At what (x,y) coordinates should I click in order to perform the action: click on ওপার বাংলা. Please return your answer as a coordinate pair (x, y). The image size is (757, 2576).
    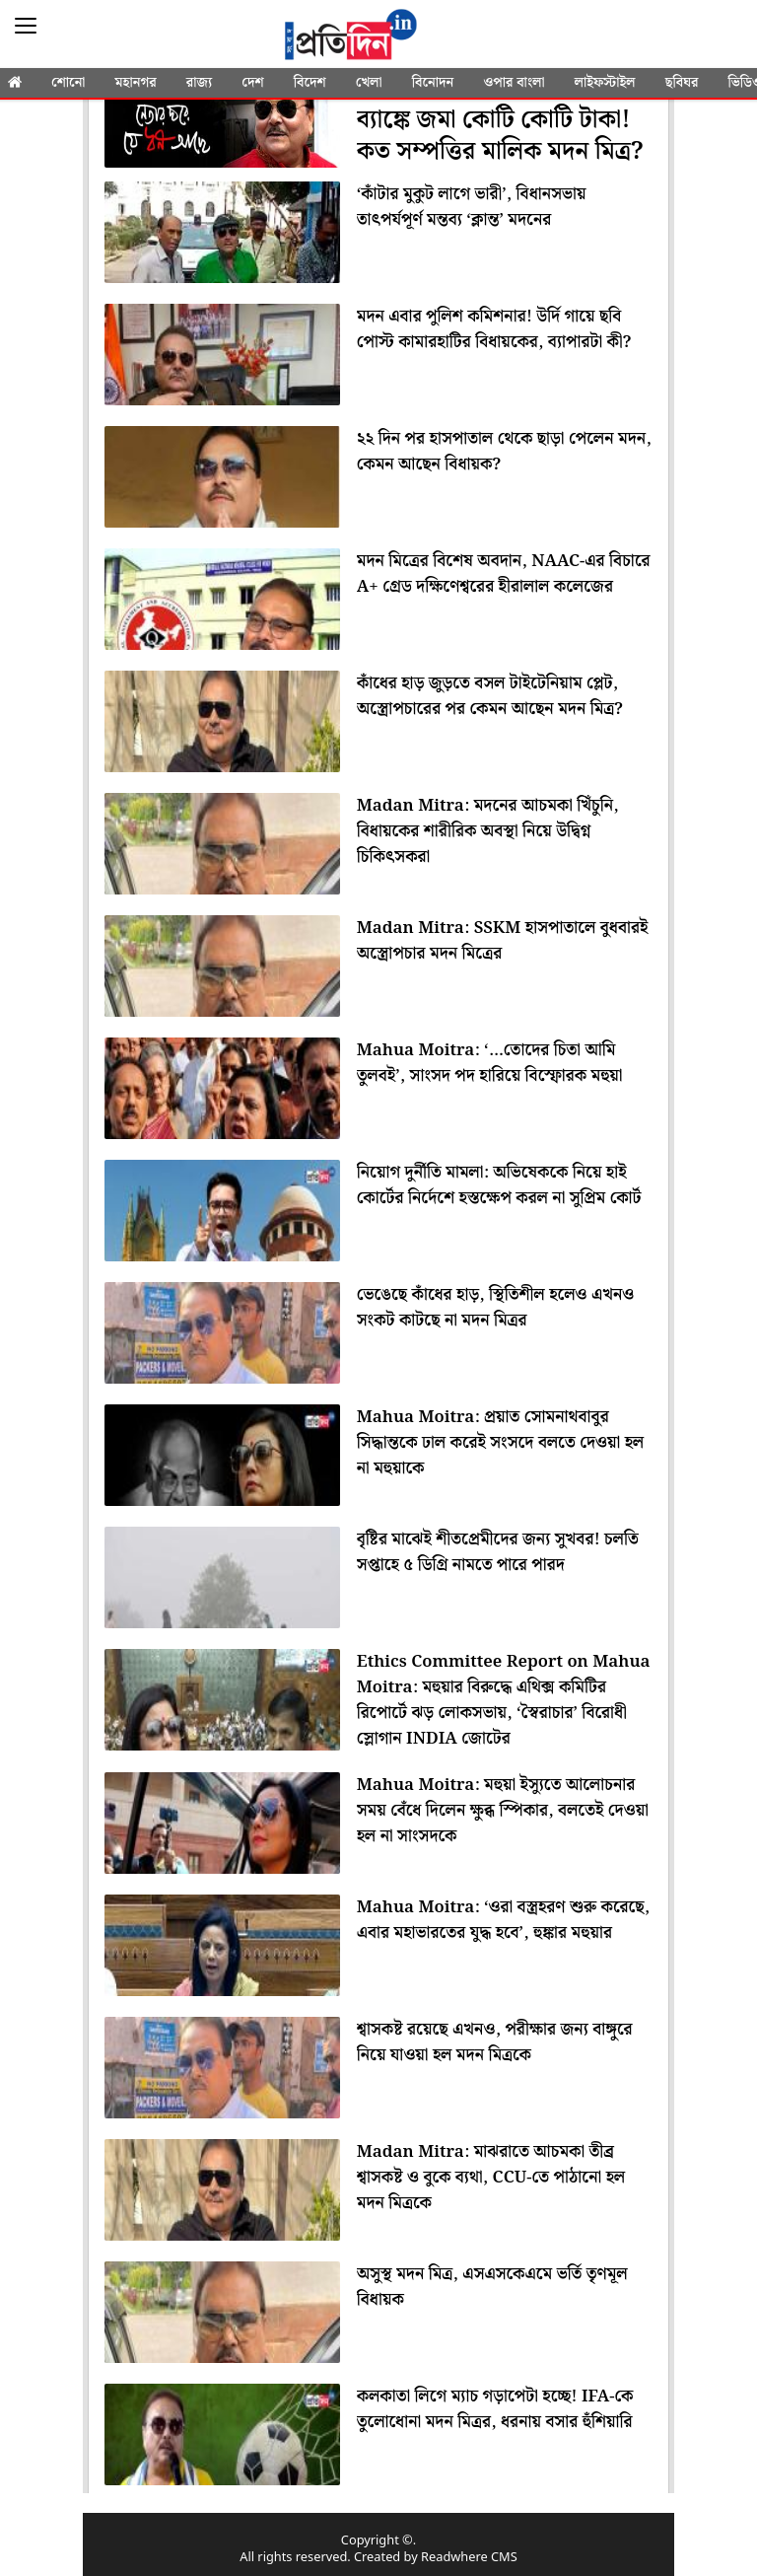
    Looking at the image, I should click on (513, 83).